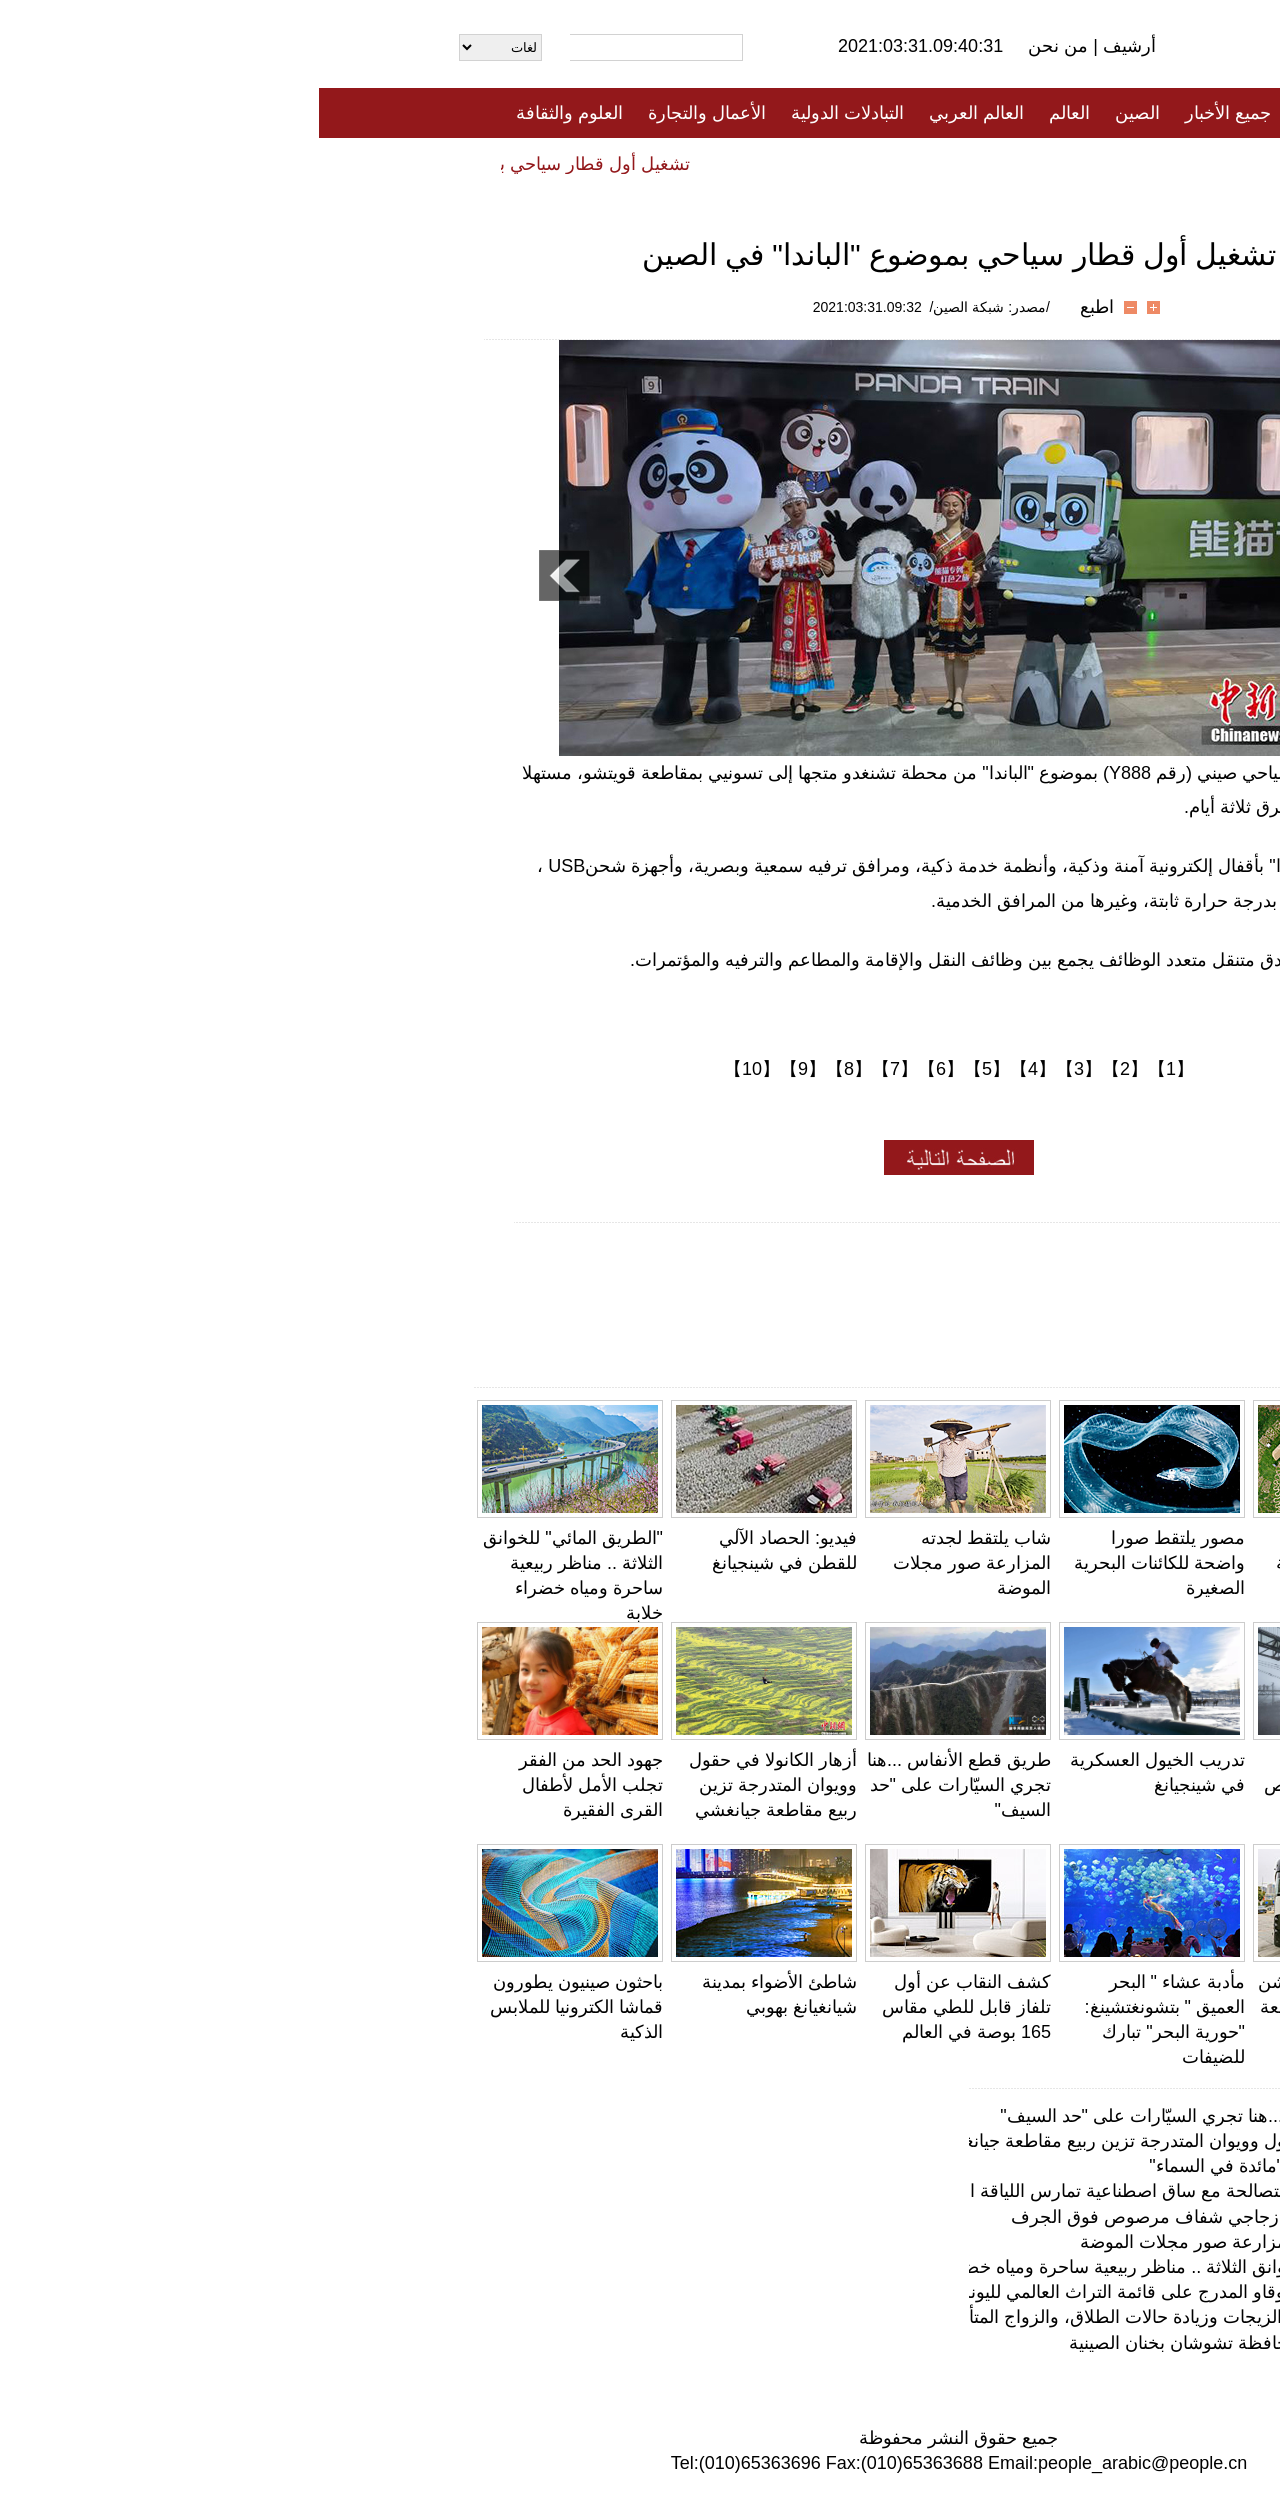  What do you see at coordinates (671, 307) in the screenshot?
I see `/مصدر: شبكة الصين/` at bounding box center [671, 307].